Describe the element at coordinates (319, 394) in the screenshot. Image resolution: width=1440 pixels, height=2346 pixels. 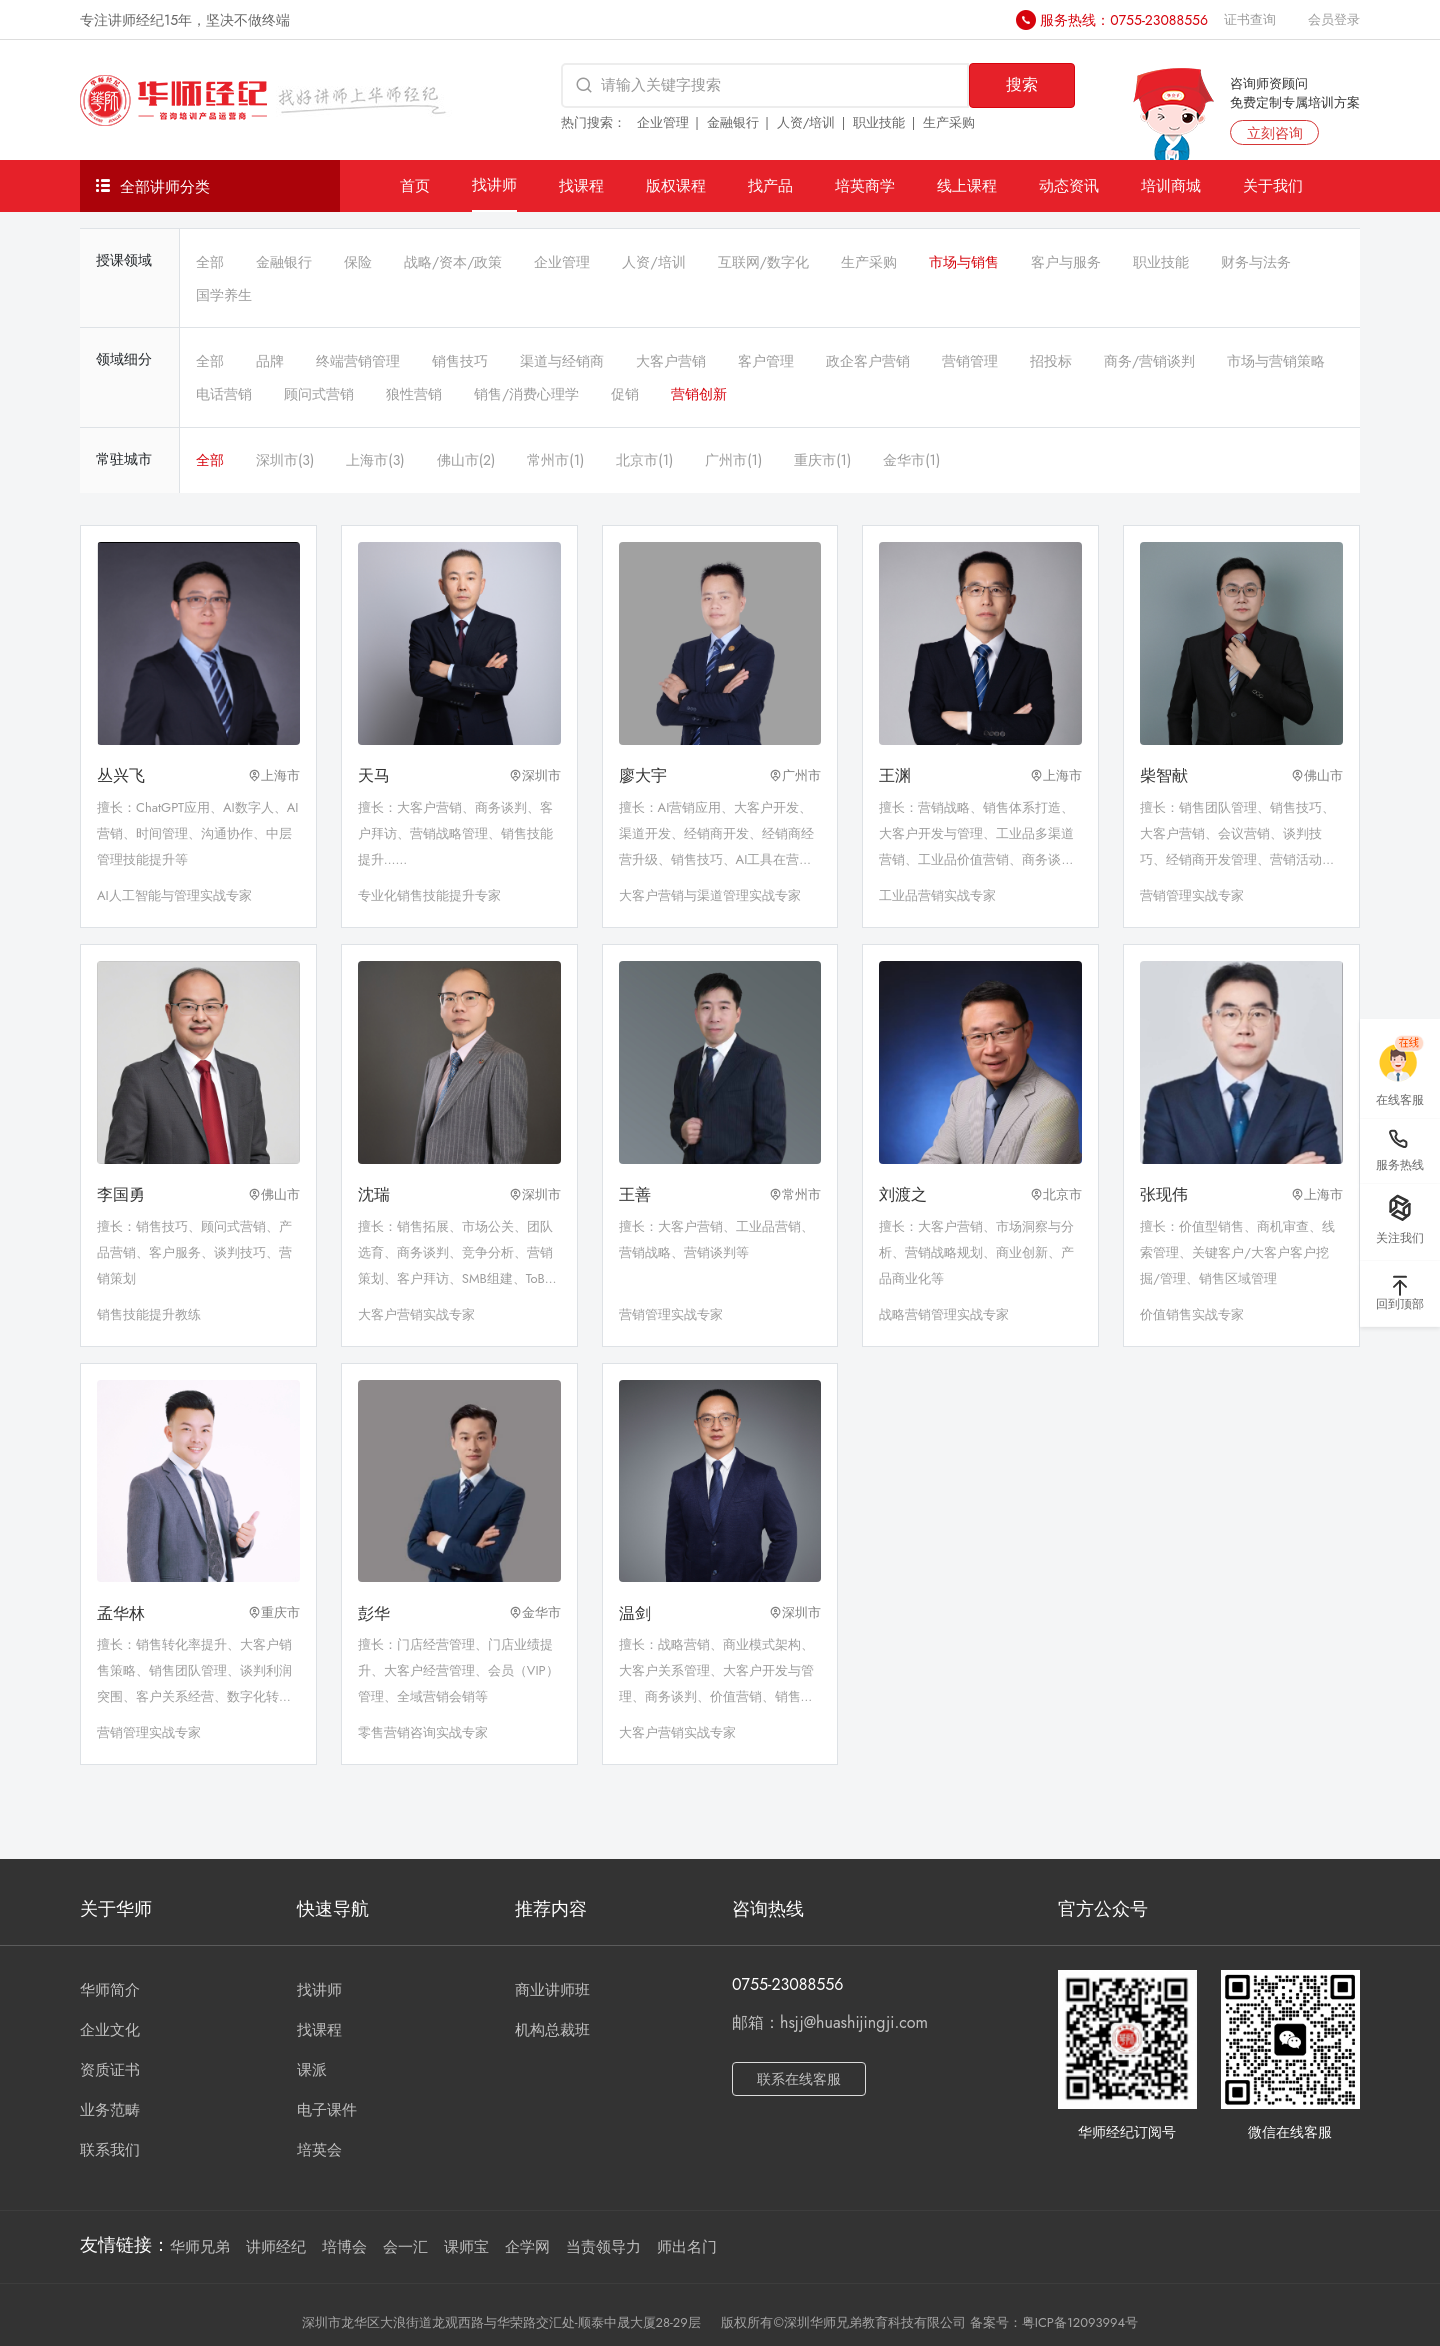
I see `顾问式营销` at that location.